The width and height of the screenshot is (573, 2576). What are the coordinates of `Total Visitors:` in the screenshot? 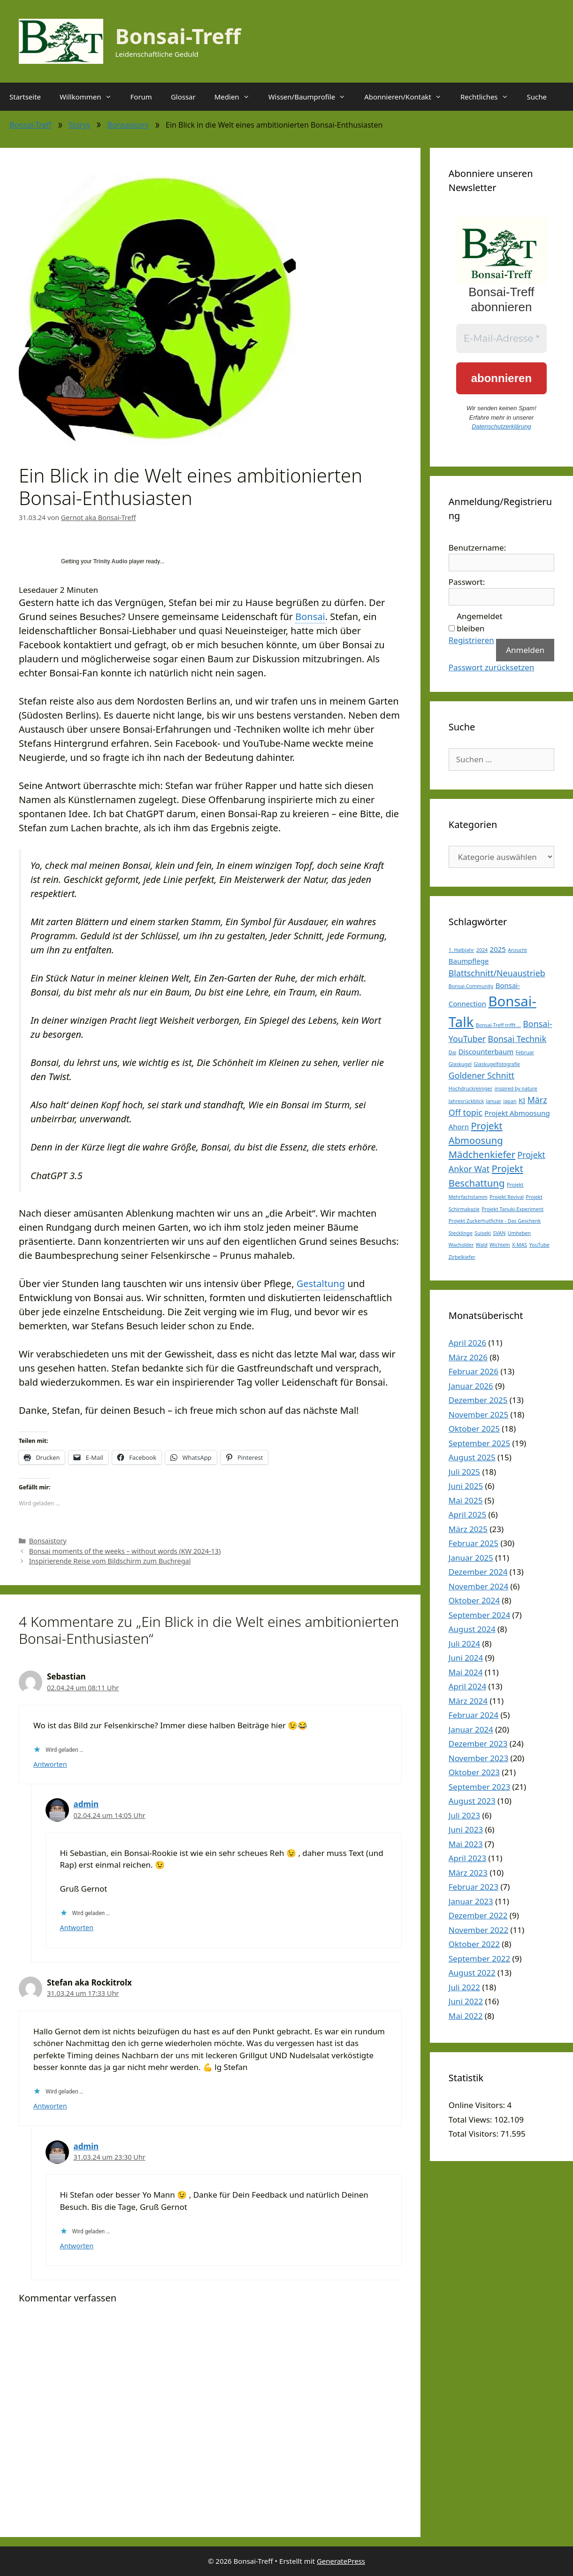 It's located at (475, 2133).